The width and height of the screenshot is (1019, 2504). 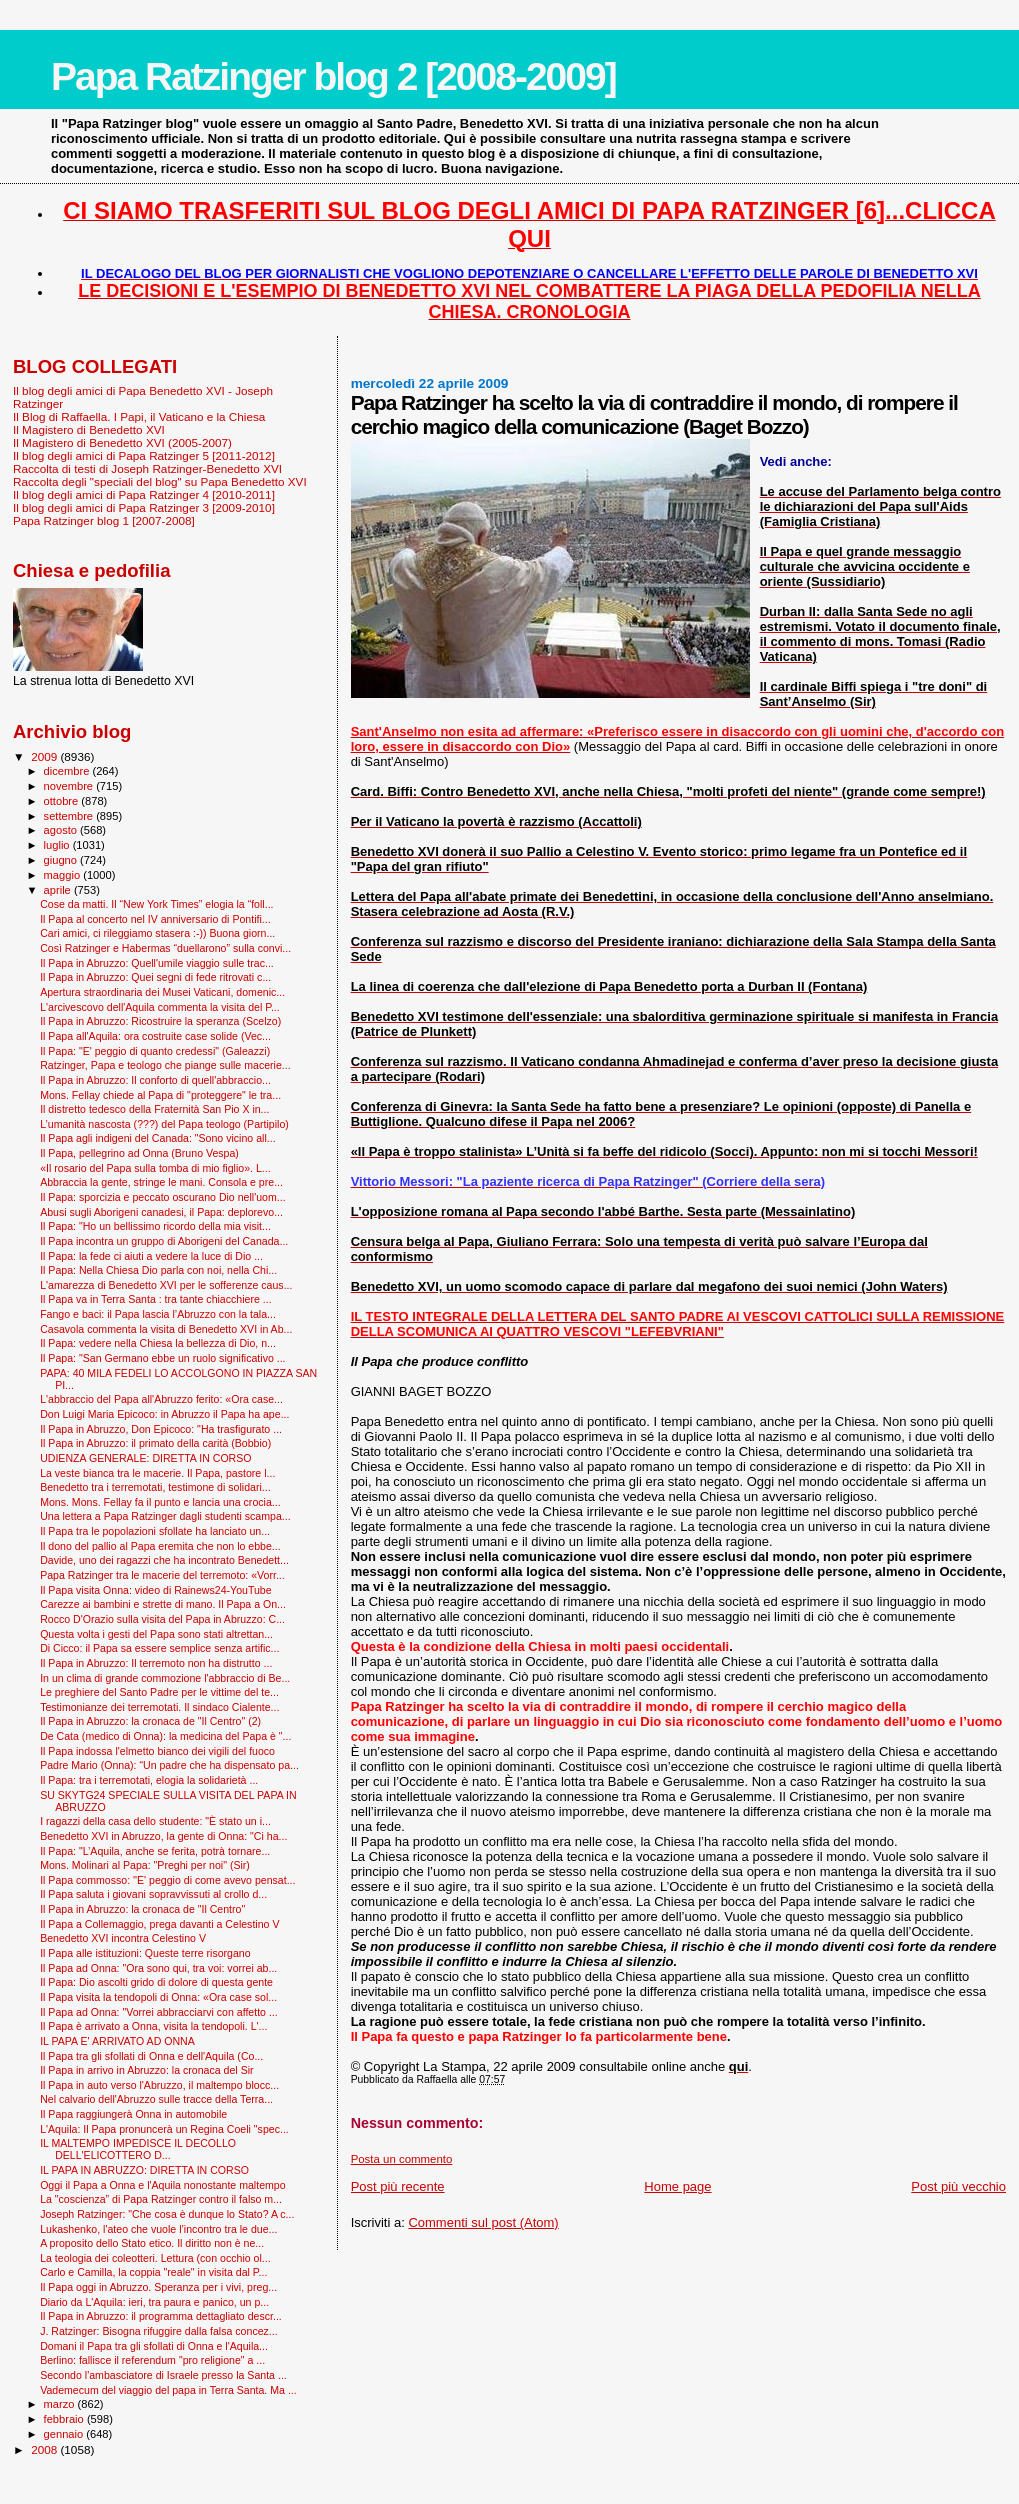 I want to click on Il Papa visita Onna: video di Rainews24-YouTube, so click(x=156, y=1590).